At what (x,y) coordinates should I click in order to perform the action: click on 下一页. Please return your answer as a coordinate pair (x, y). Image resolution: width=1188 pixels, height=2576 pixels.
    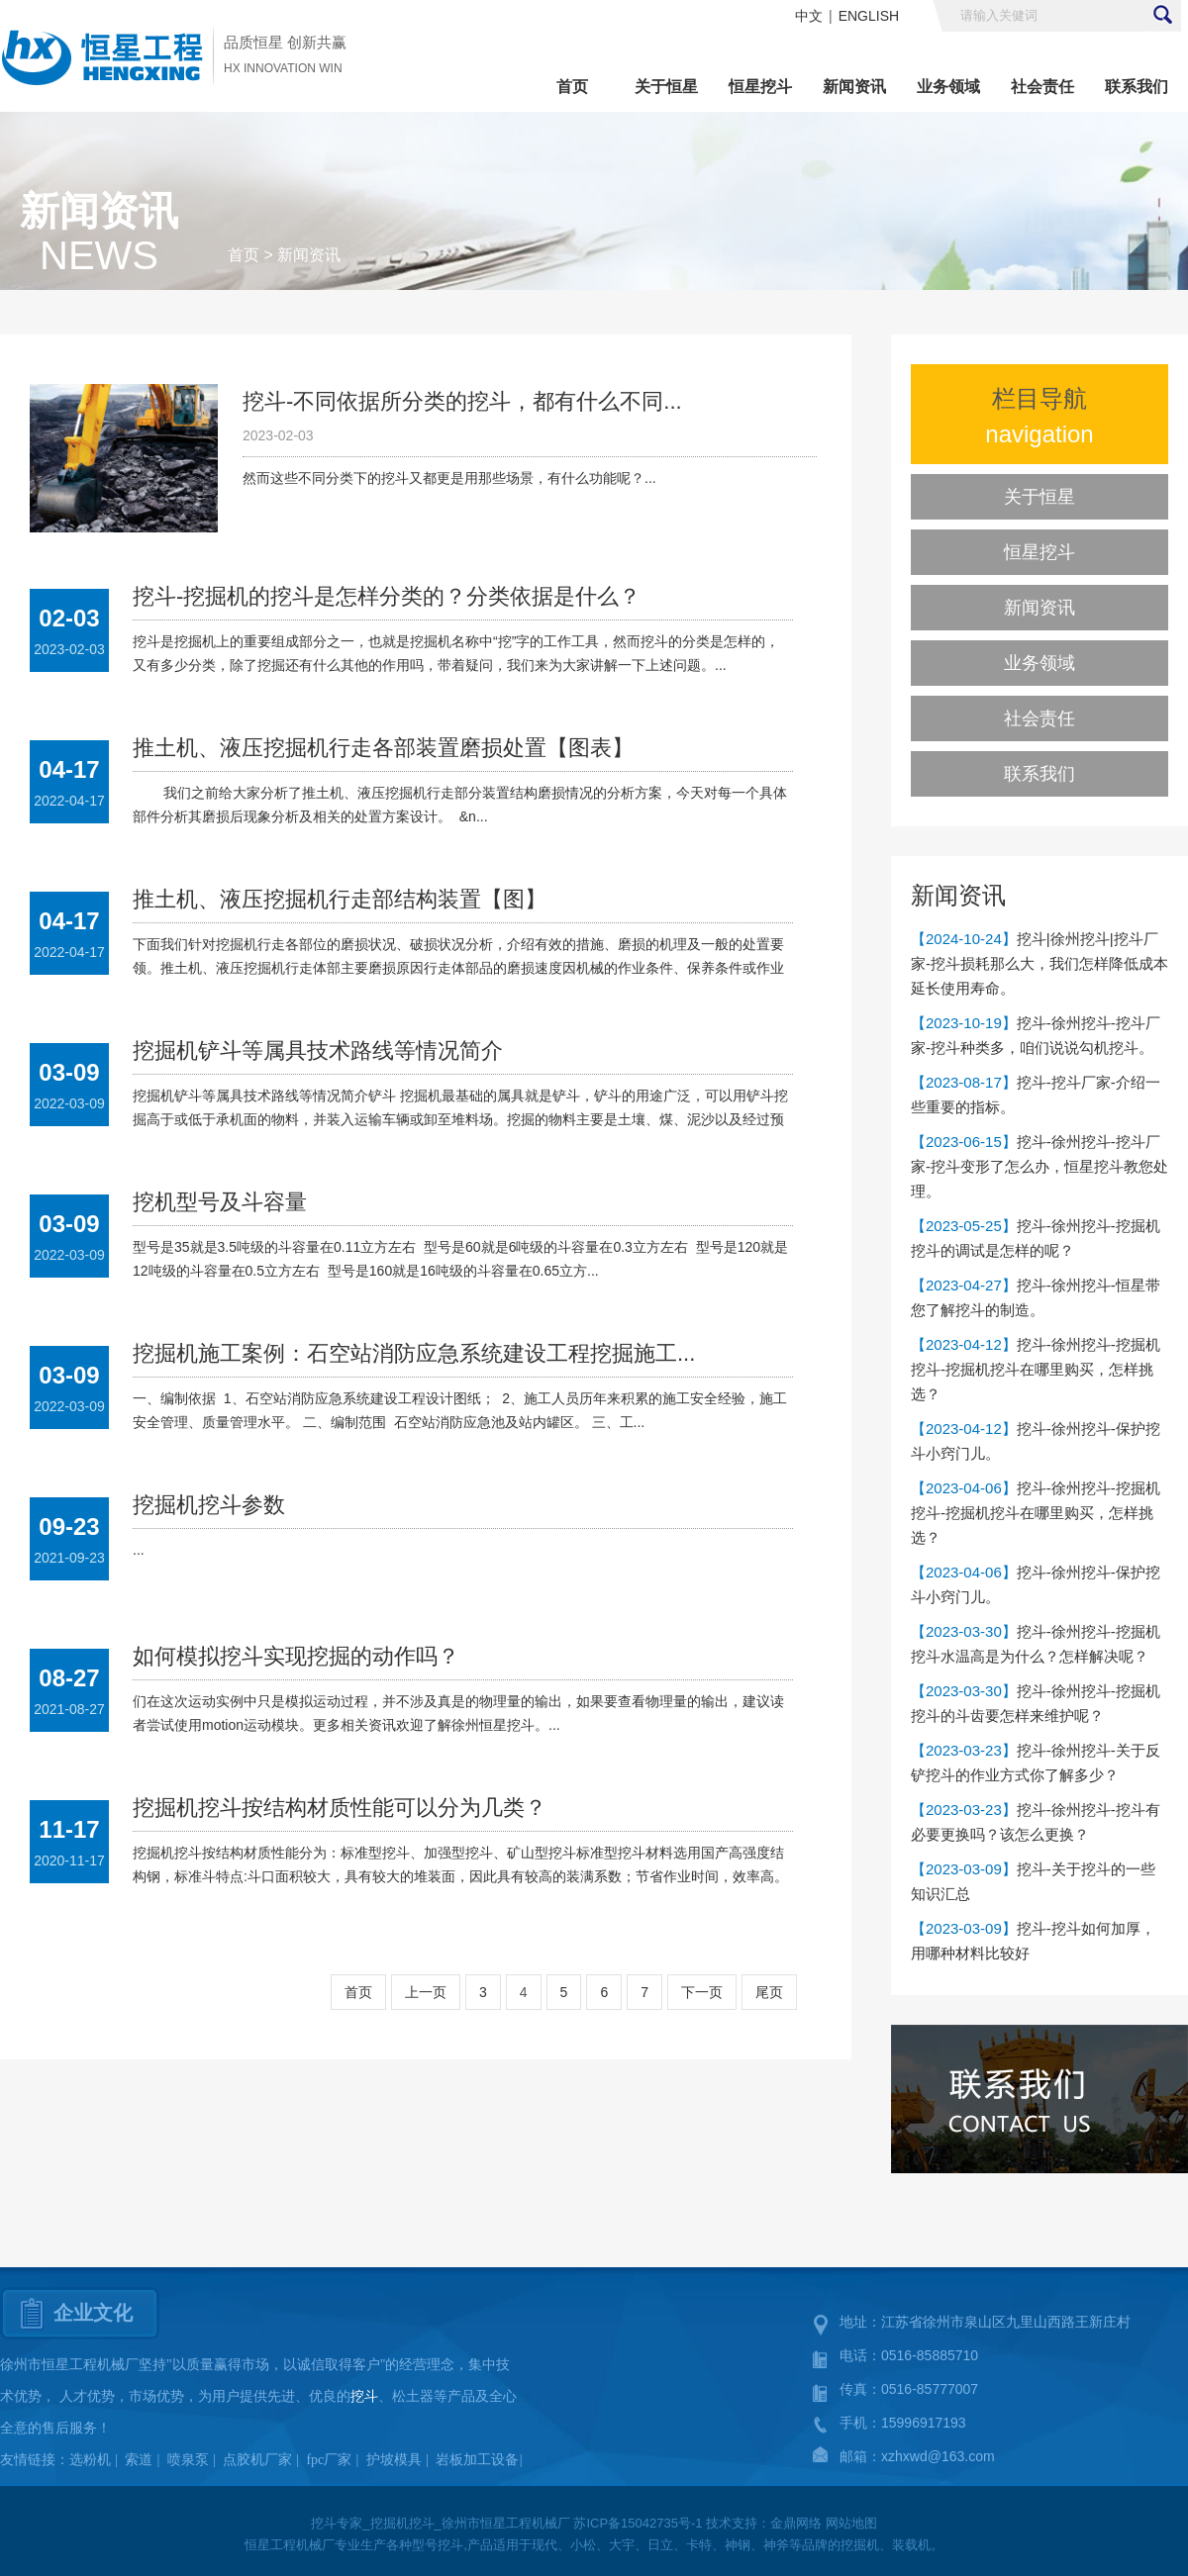
    Looking at the image, I should click on (702, 1992).